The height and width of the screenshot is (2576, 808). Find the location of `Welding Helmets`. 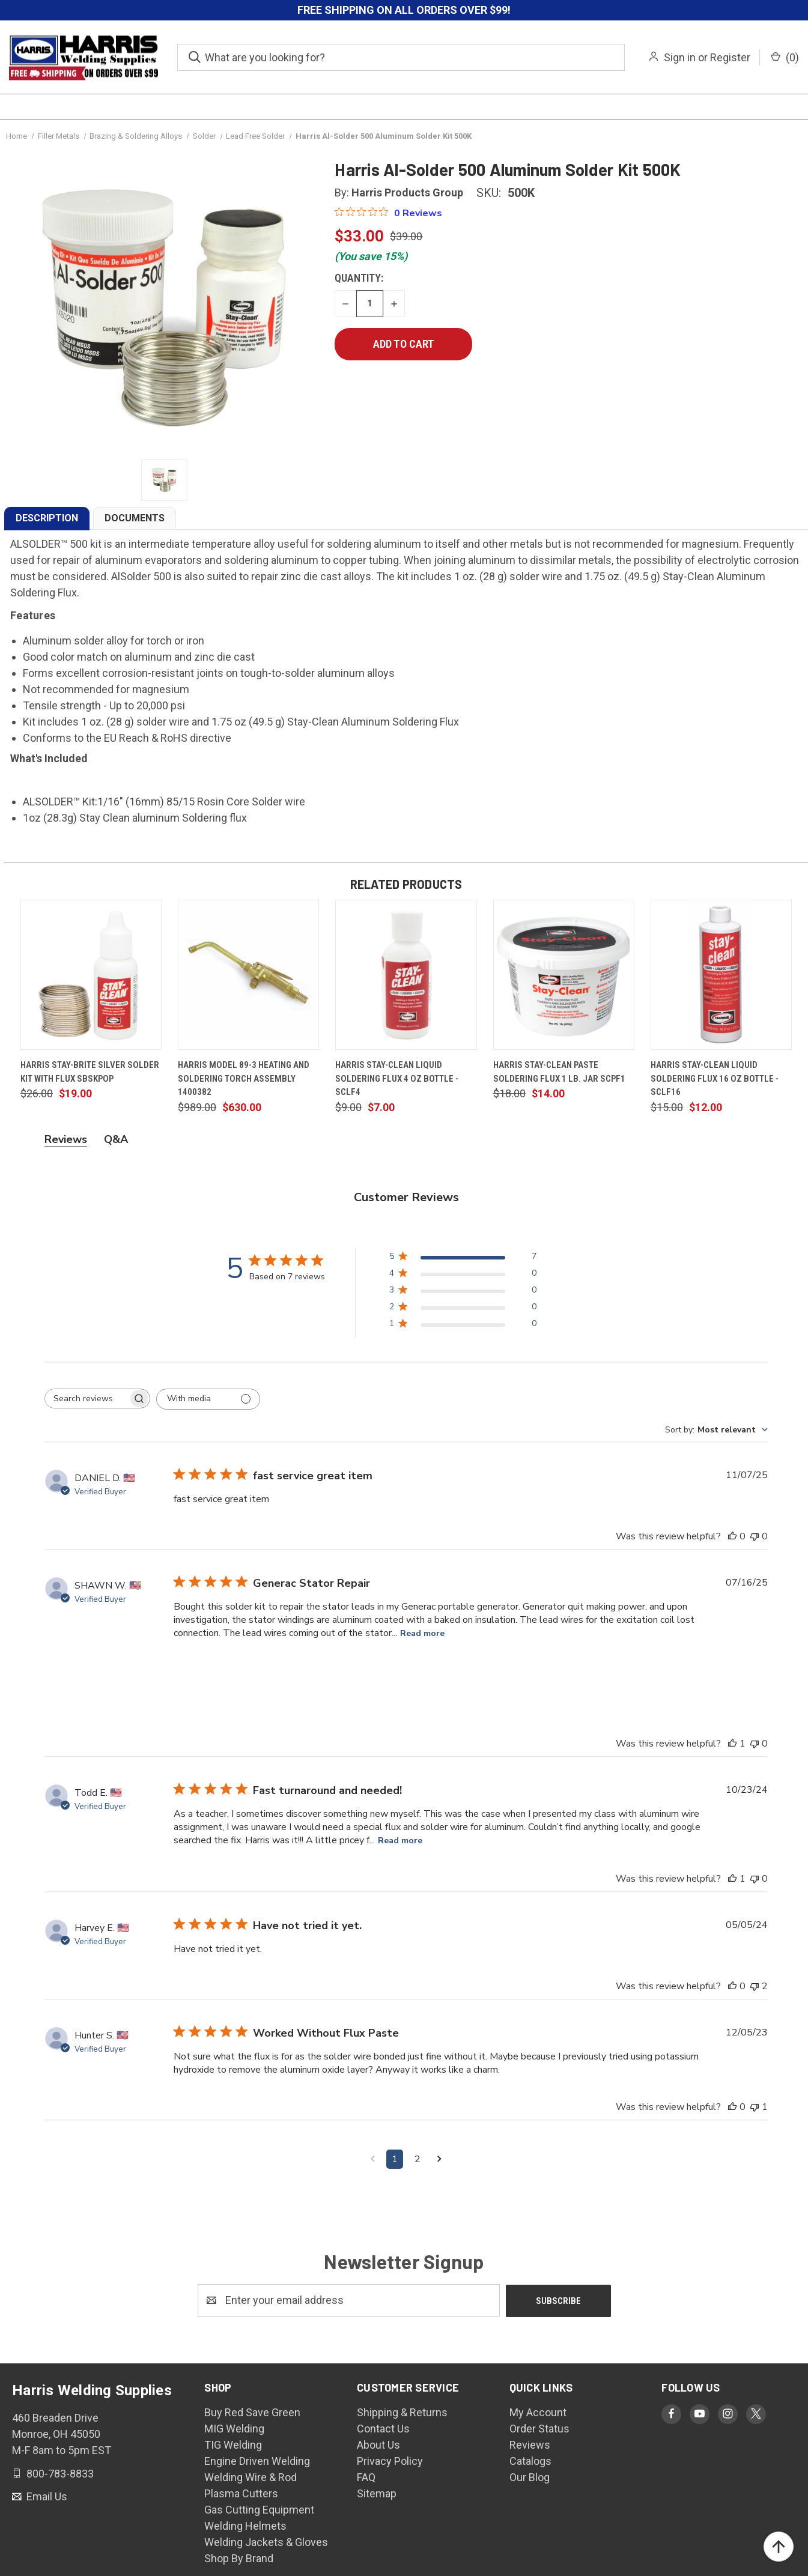

Welding Helmets is located at coordinates (245, 2525).